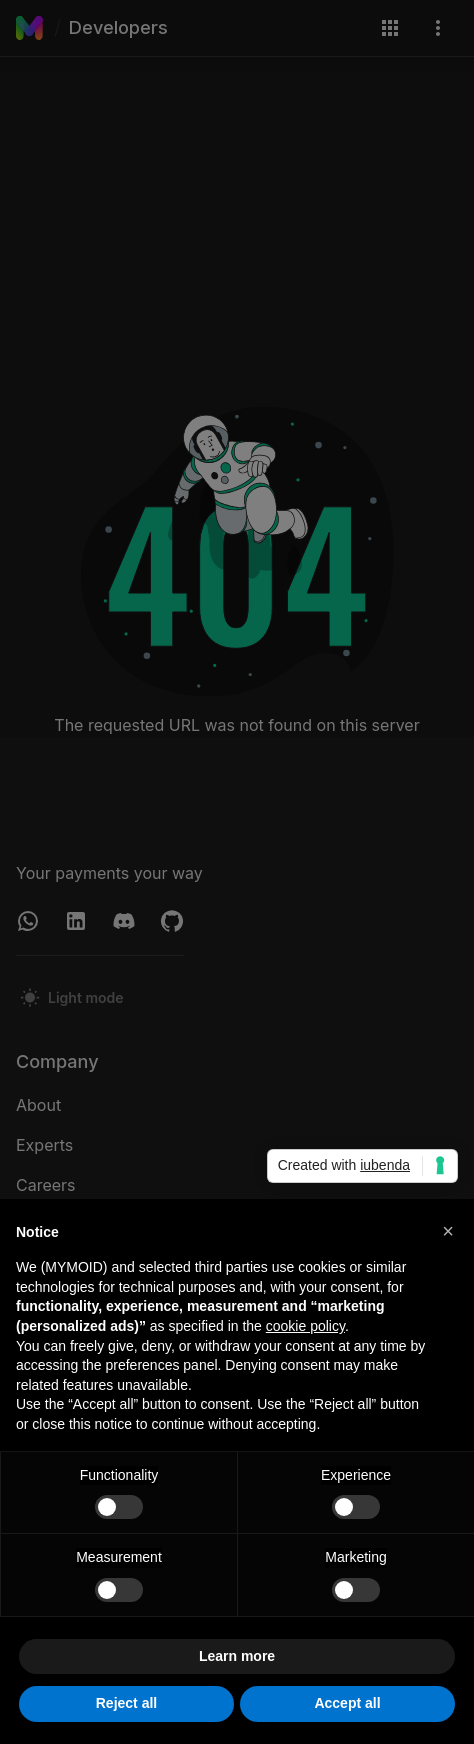 The height and width of the screenshot is (1744, 474). Describe the element at coordinates (347, 1704) in the screenshot. I see `Accept all [button]` at that location.